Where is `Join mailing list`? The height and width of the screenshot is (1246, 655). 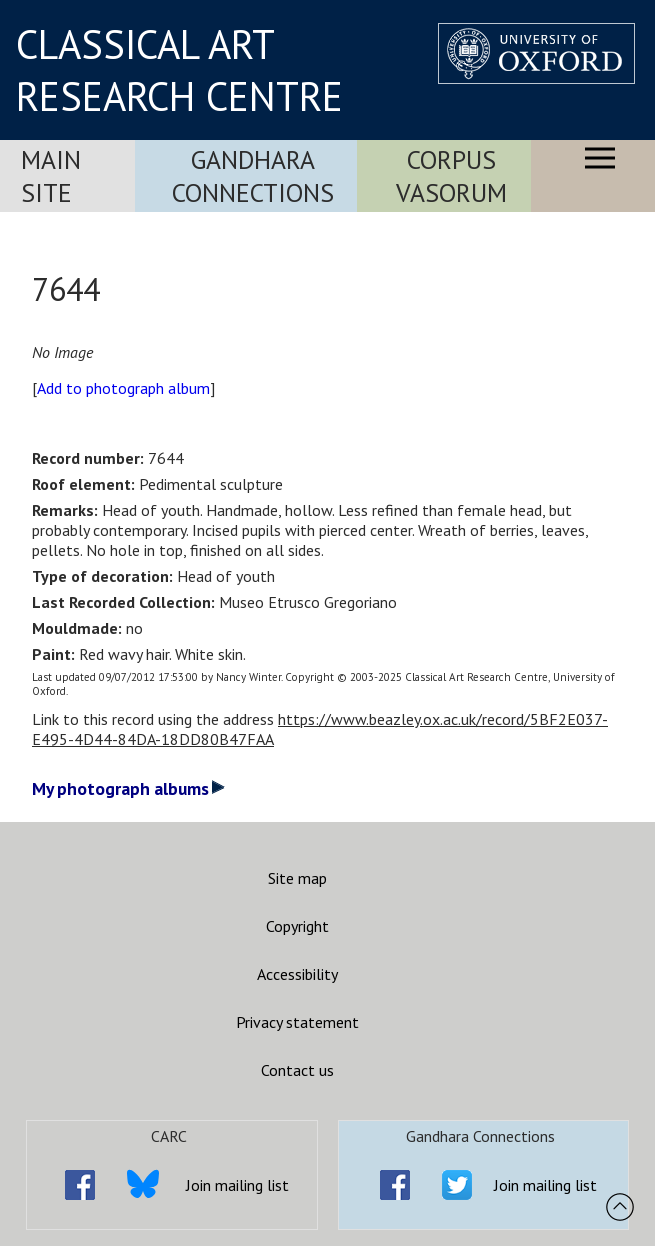 Join mailing list is located at coordinates (237, 1185).